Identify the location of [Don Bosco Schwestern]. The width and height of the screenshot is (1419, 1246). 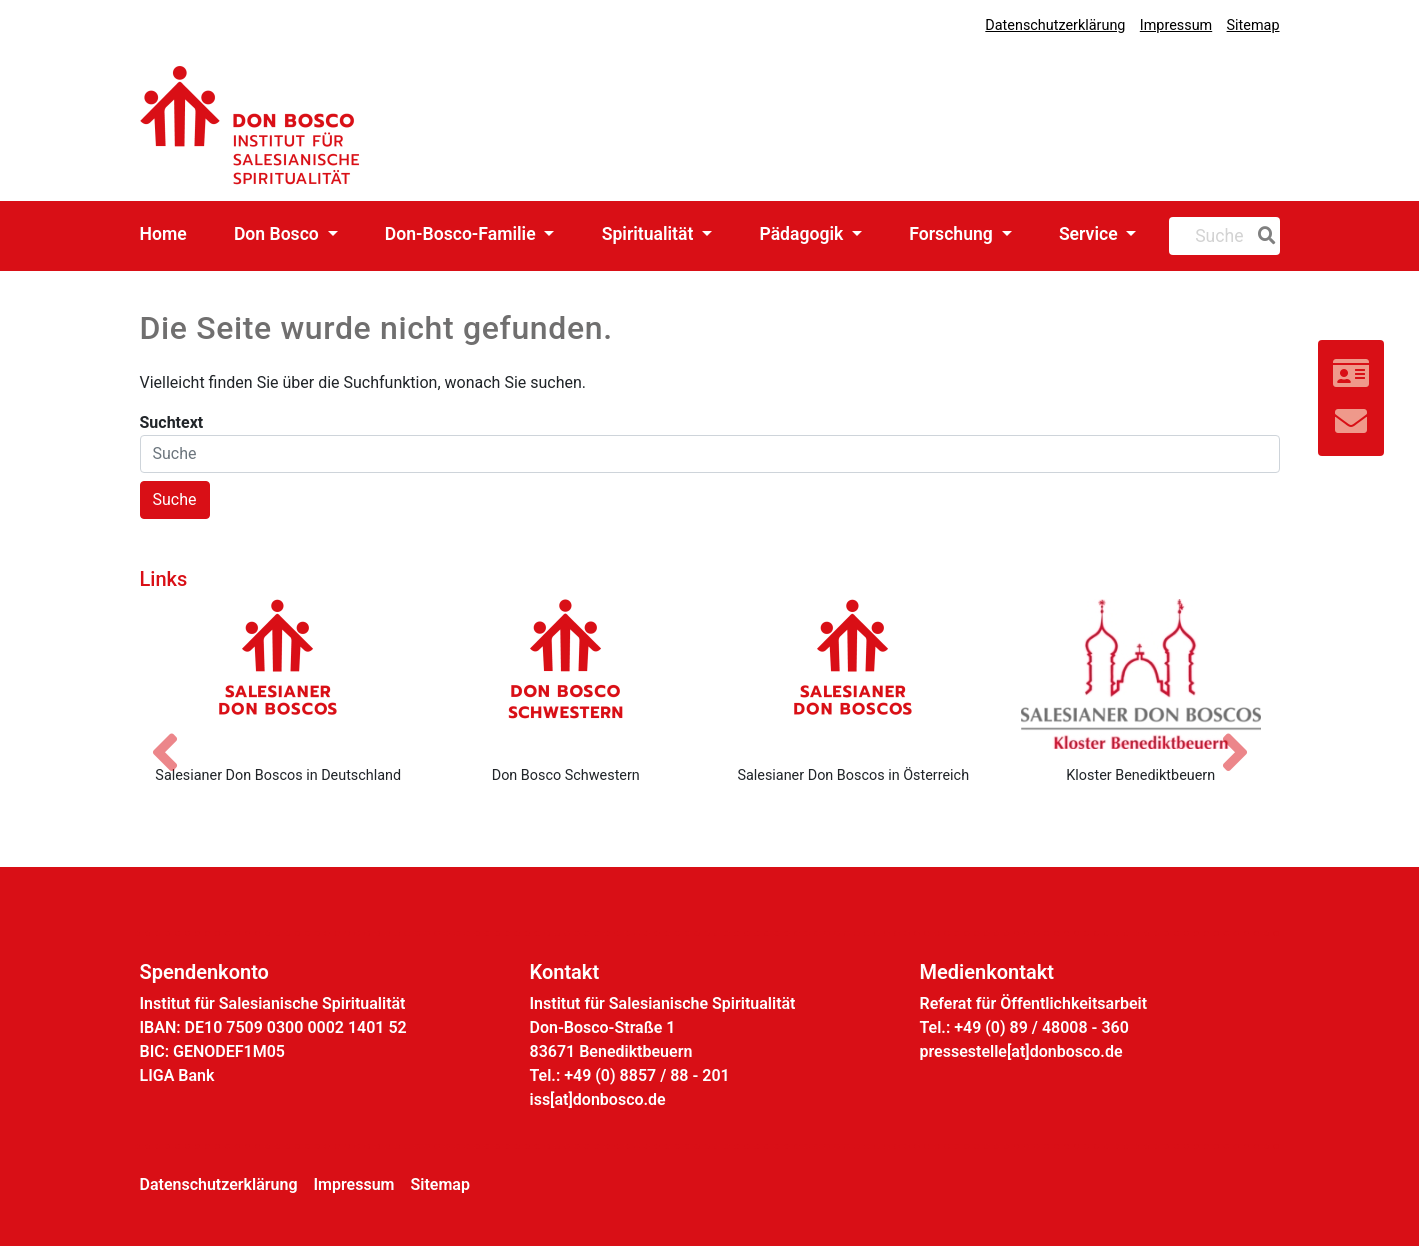
(566, 674).